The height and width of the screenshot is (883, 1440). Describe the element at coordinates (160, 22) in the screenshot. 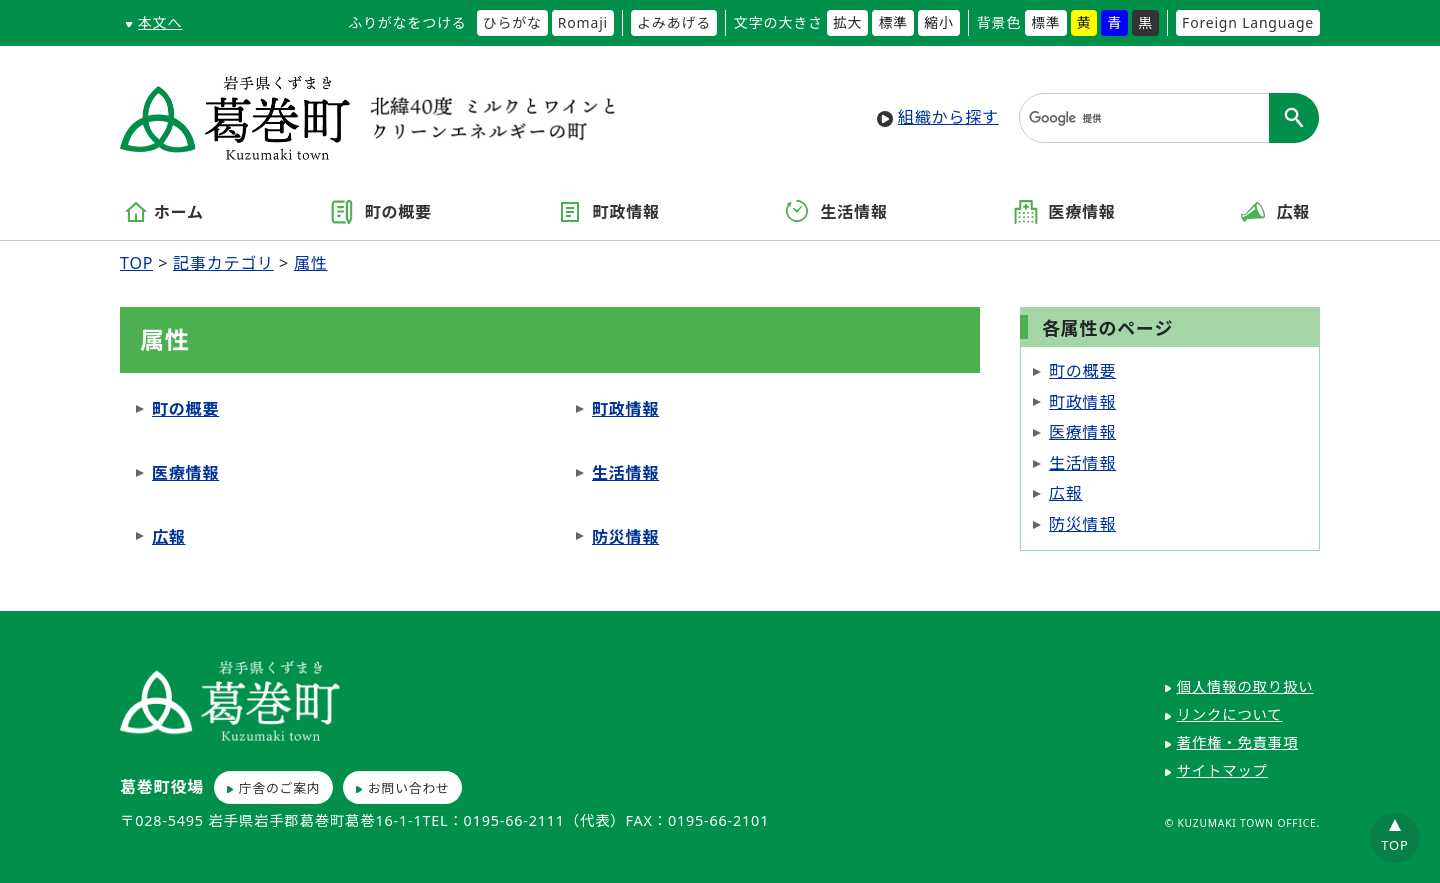

I see `本文へ` at that location.